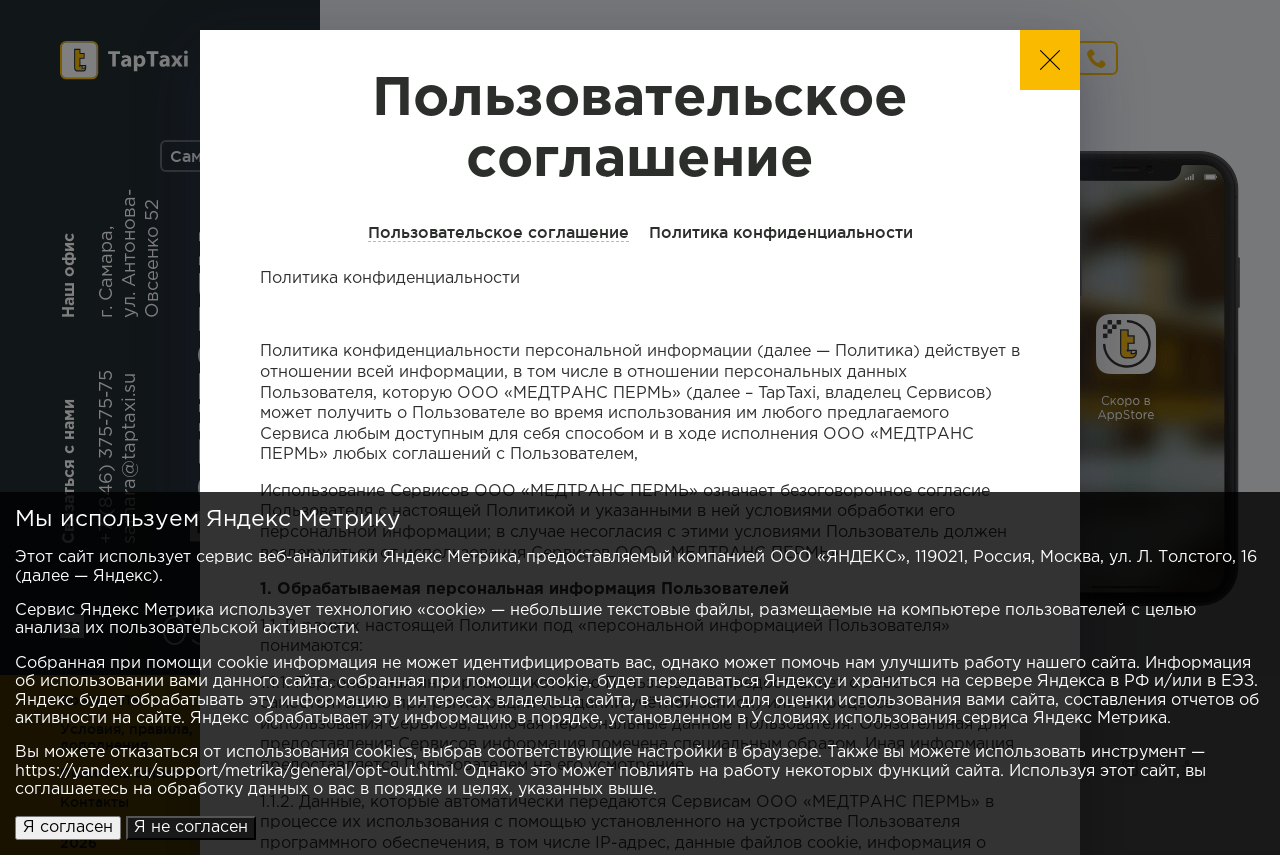 The width and height of the screenshot is (1280, 855). What do you see at coordinates (191, 827) in the screenshot?
I see `Я не согласен` at bounding box center [191, 827].